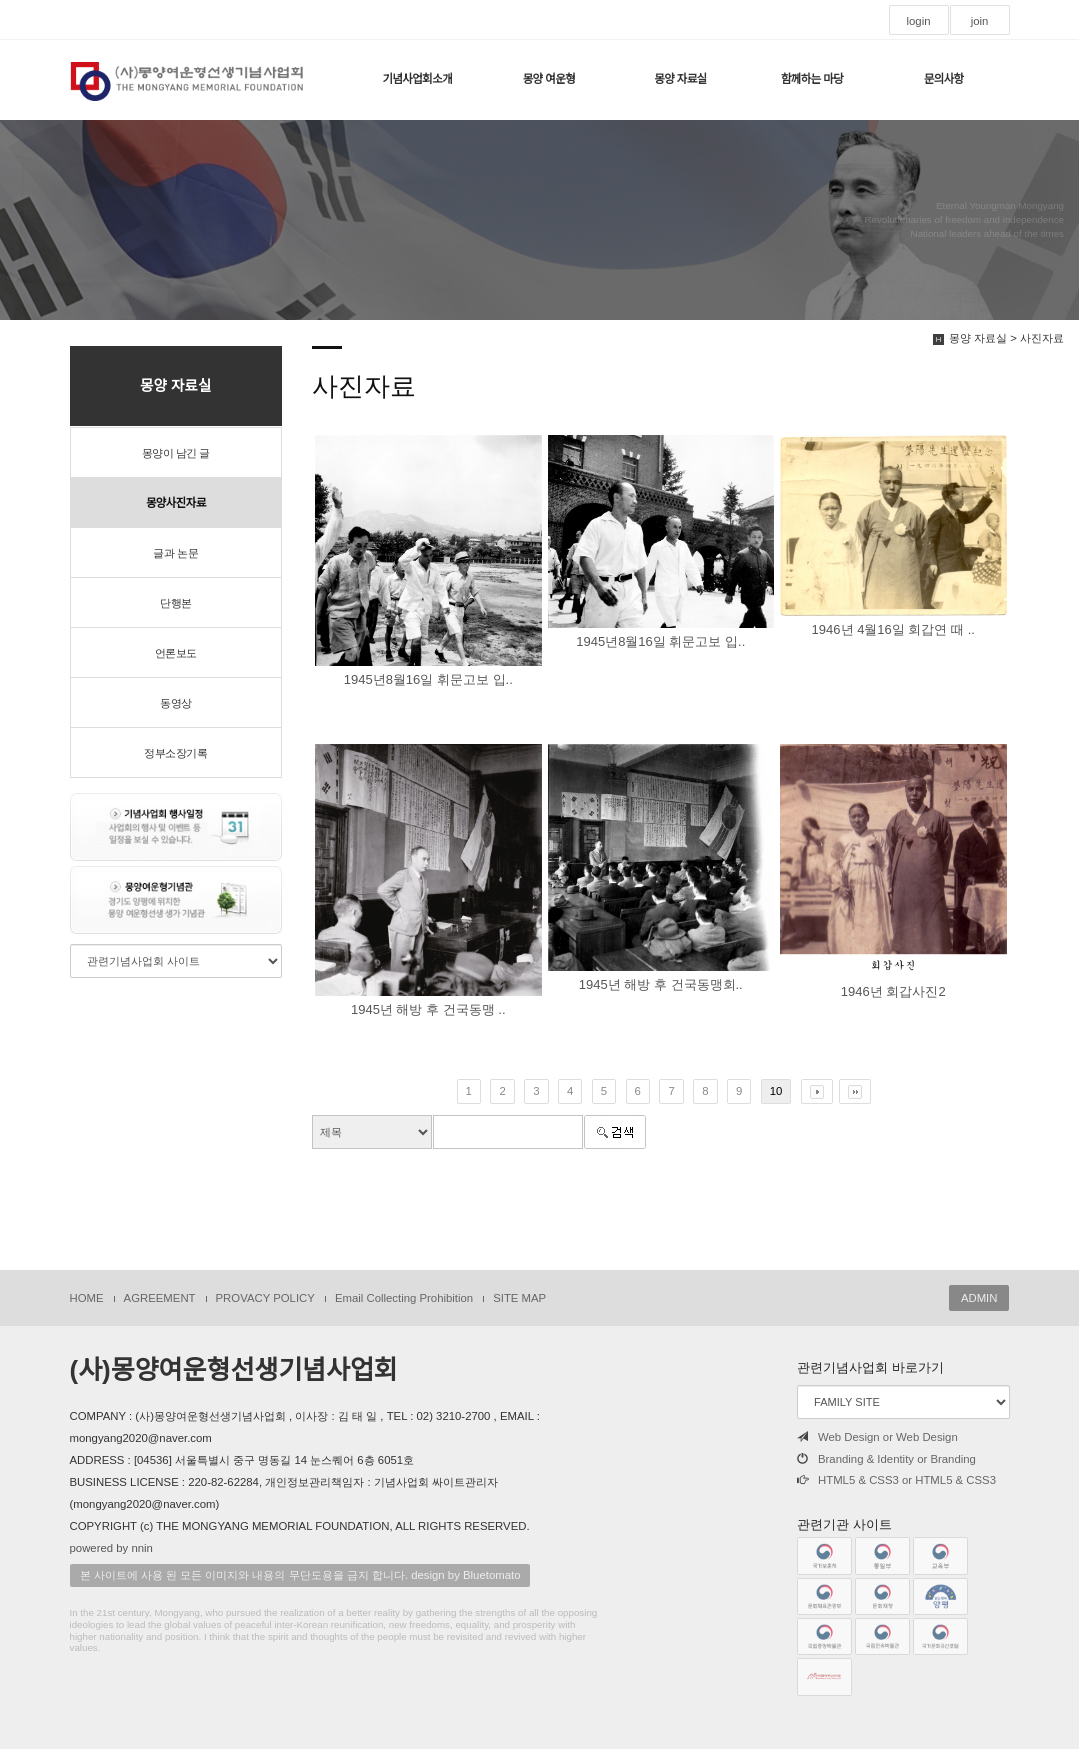 The height and width of the screenshot is (1749, 1079). I want to click on 정부소장기록, so click(175, 753).